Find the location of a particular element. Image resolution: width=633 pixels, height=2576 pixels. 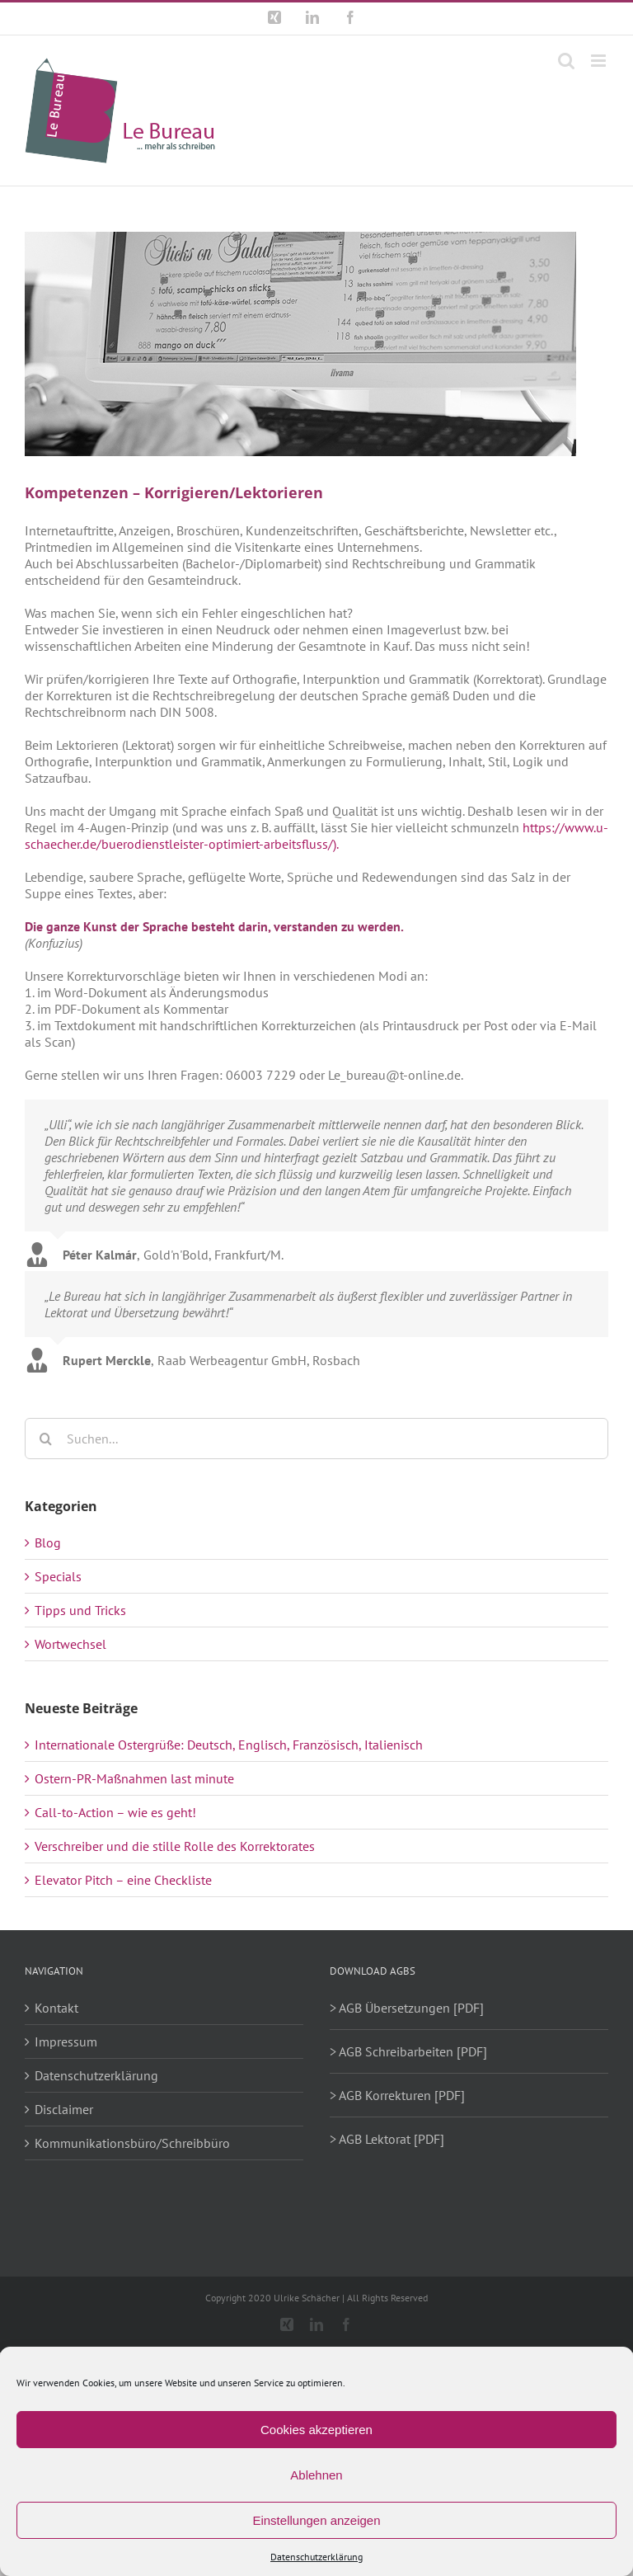

Datenschutzerklärung is located at coordinates (316, 2556).